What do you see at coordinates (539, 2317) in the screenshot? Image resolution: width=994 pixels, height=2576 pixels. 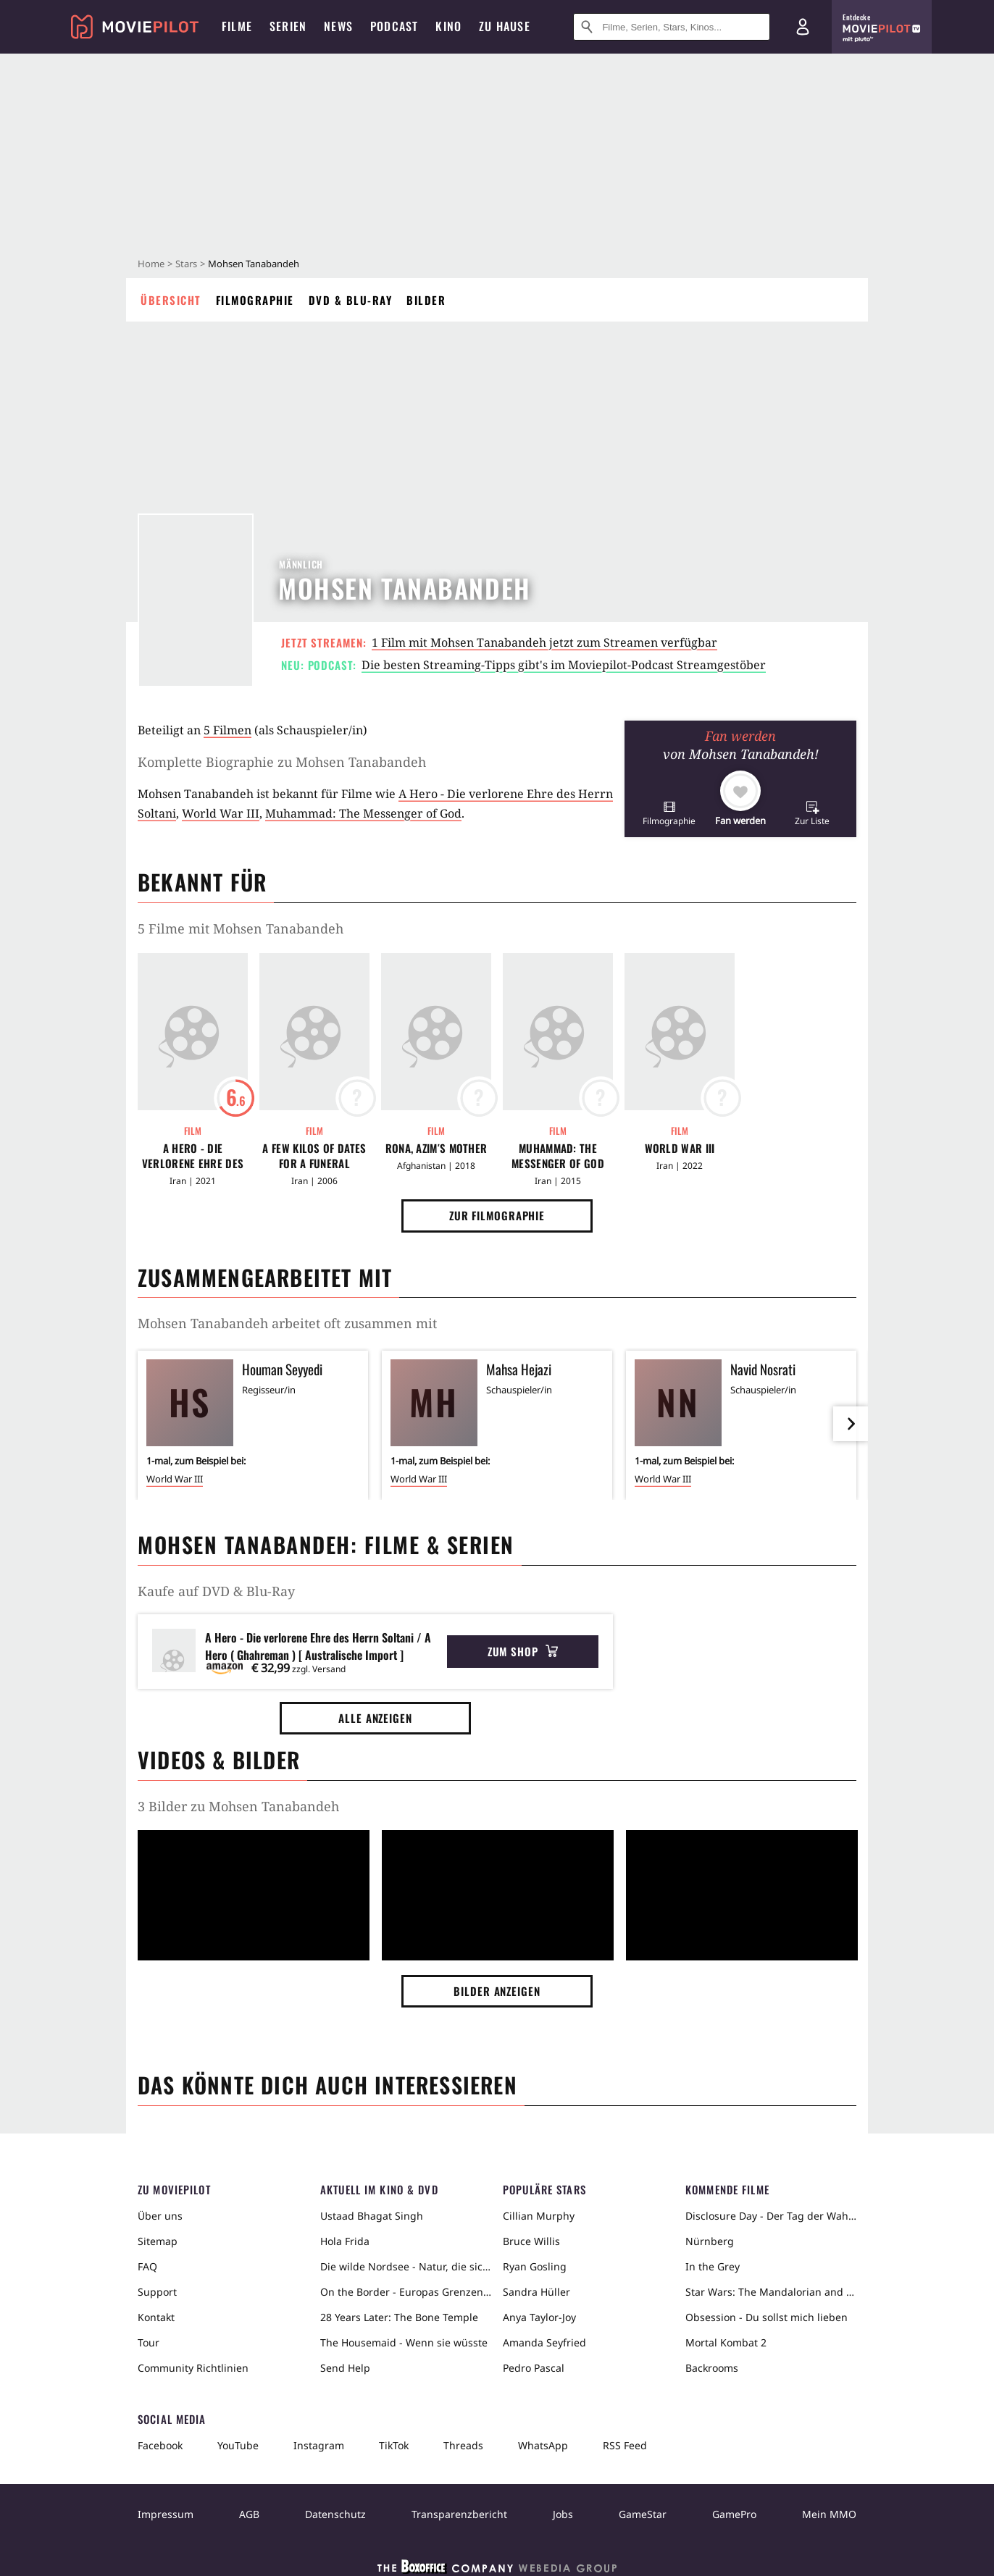 I see `Anya Taylor-Joy` at bounding box center [539, 2317].